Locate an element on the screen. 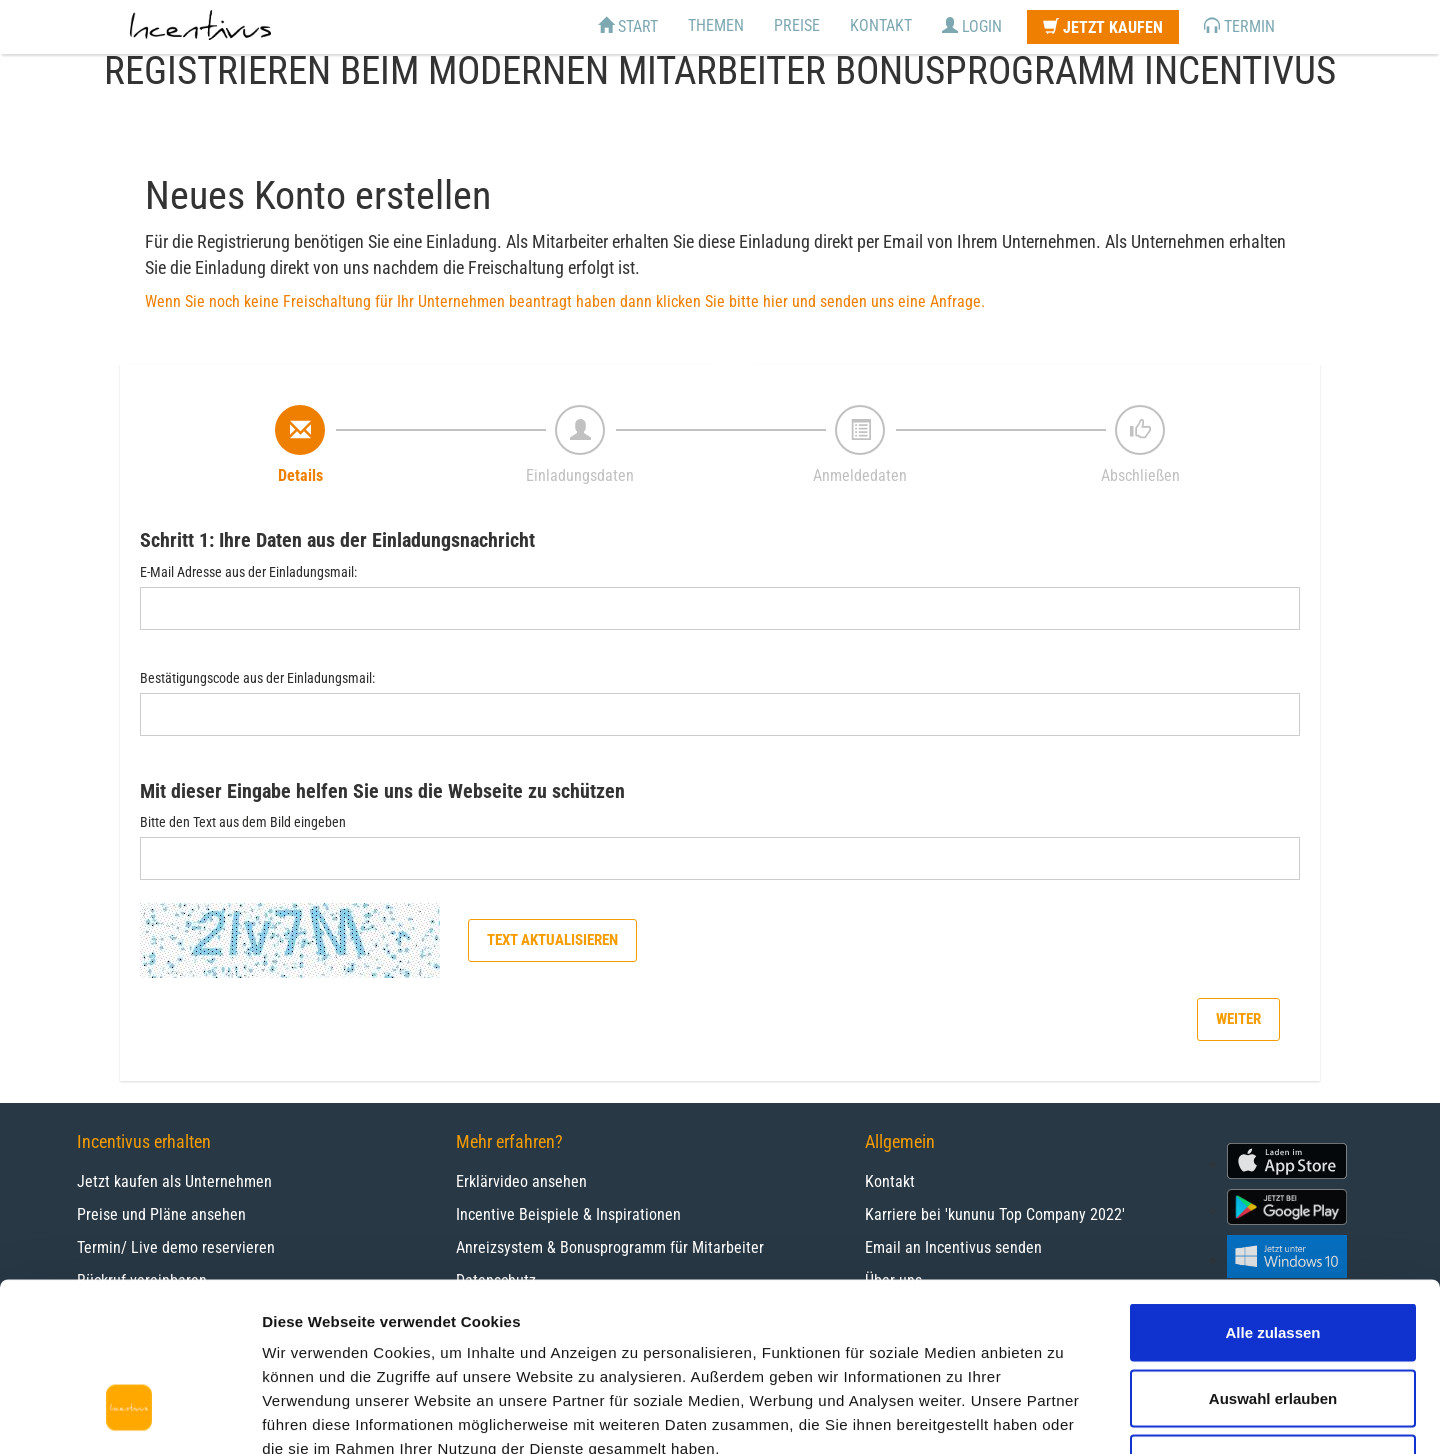 This screenshot has height=1454, width=1440. Login is located at coordinates (972, 26).